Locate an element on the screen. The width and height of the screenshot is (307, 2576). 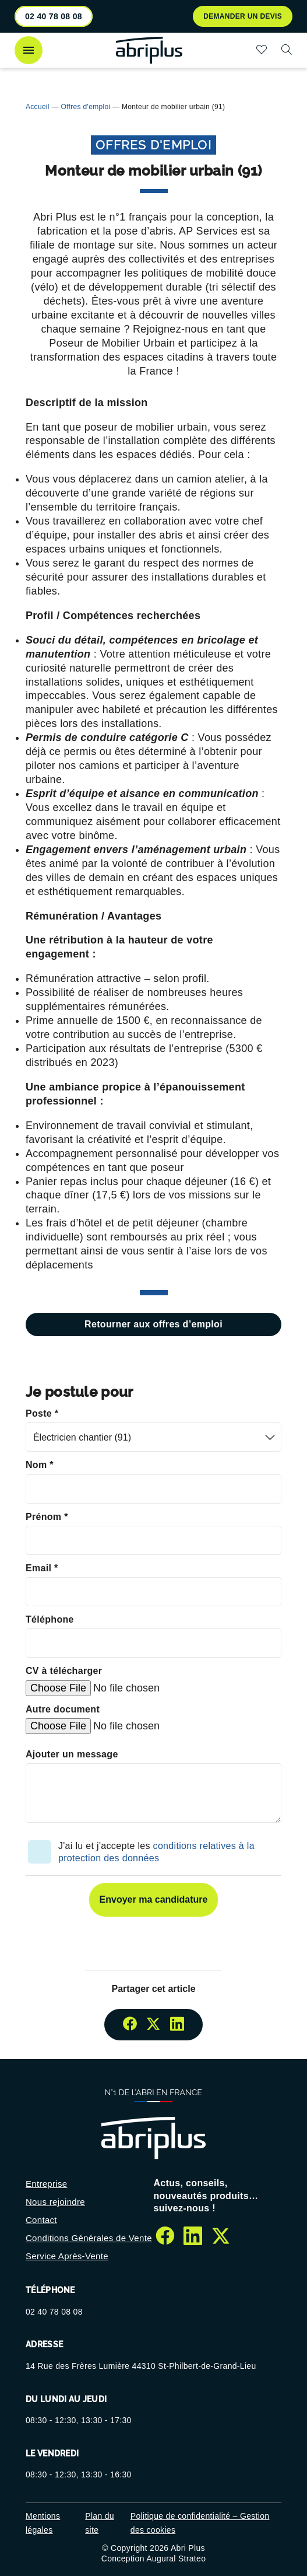
Nom is located at coordinates (40, 1465).